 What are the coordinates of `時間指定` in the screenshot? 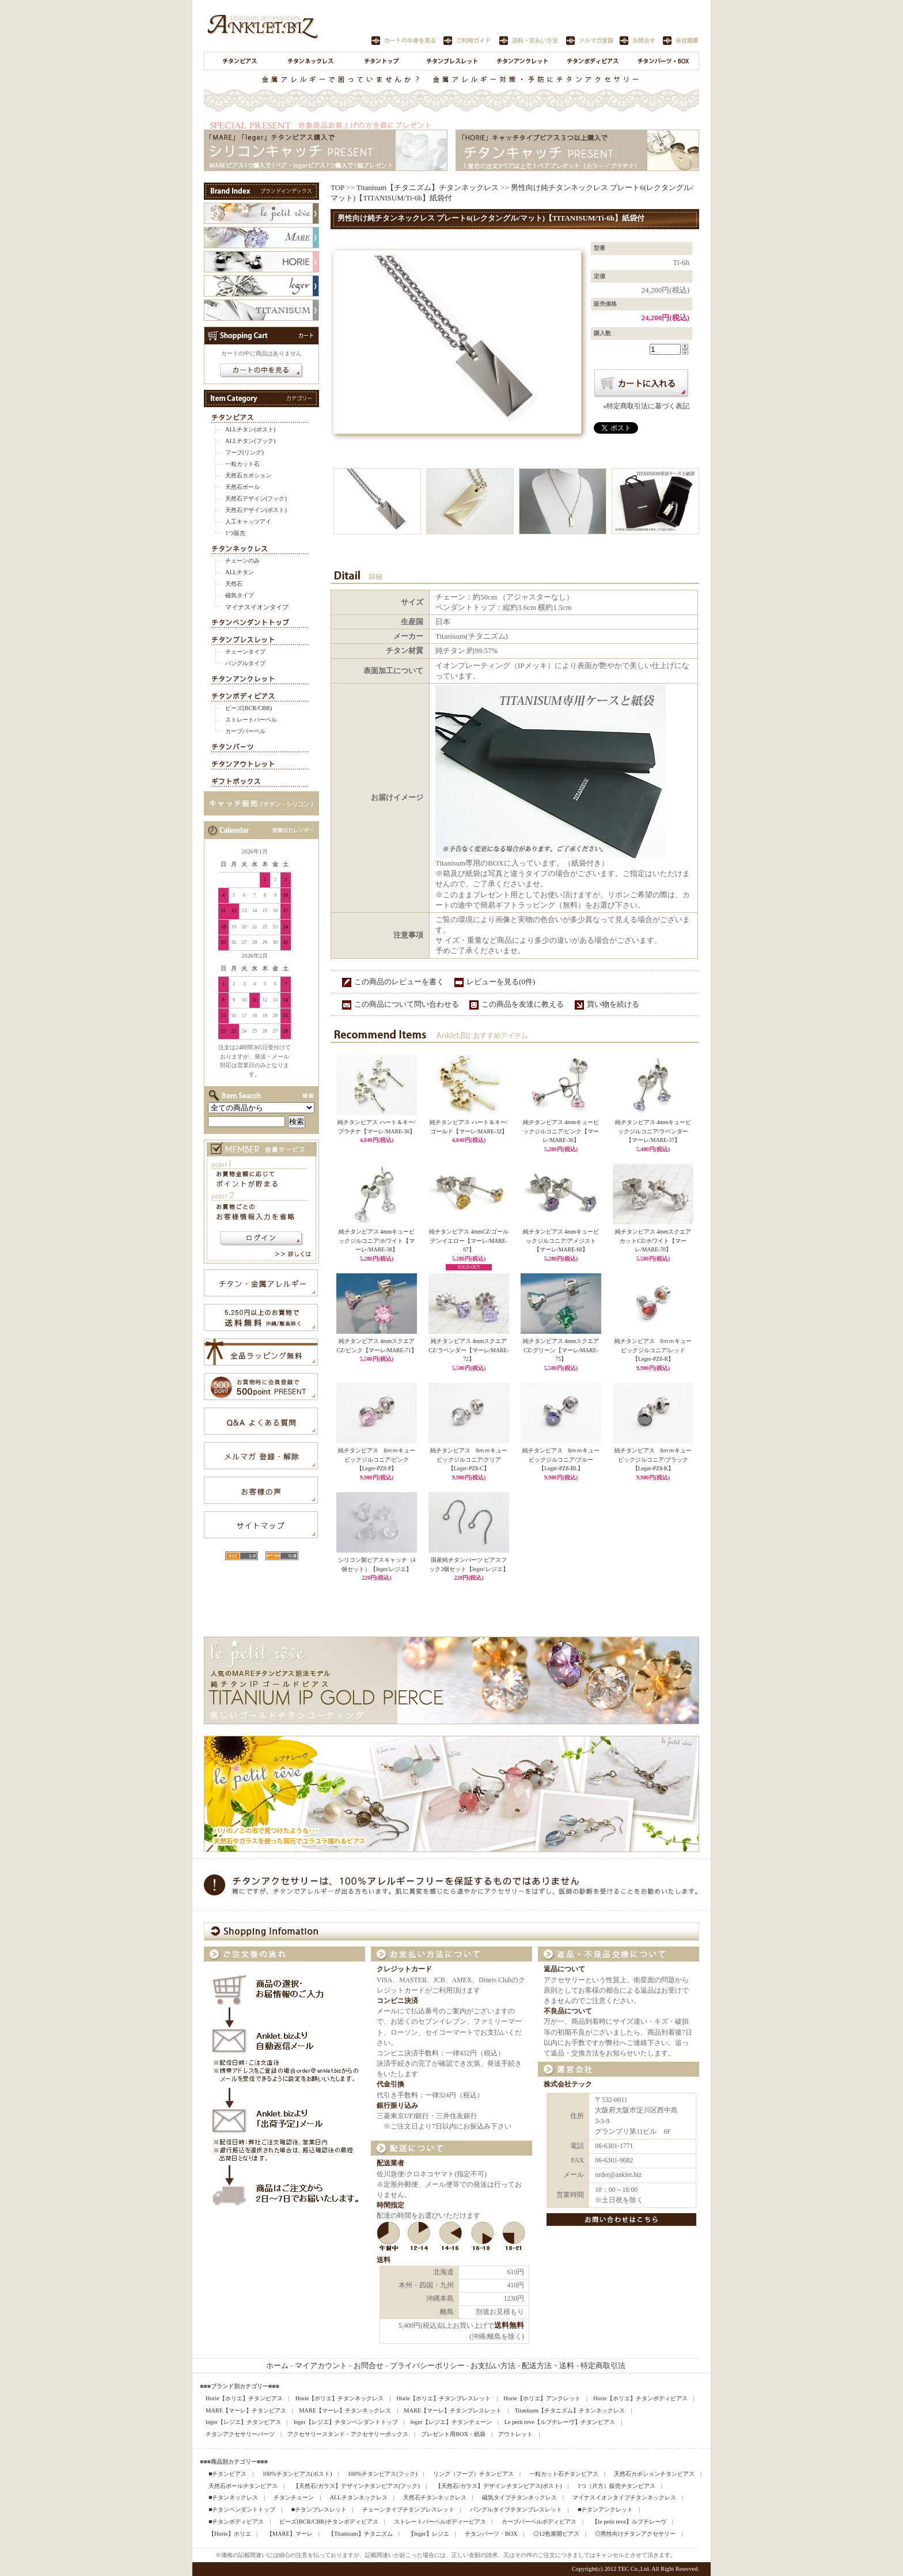 It's located at (390, 2205).